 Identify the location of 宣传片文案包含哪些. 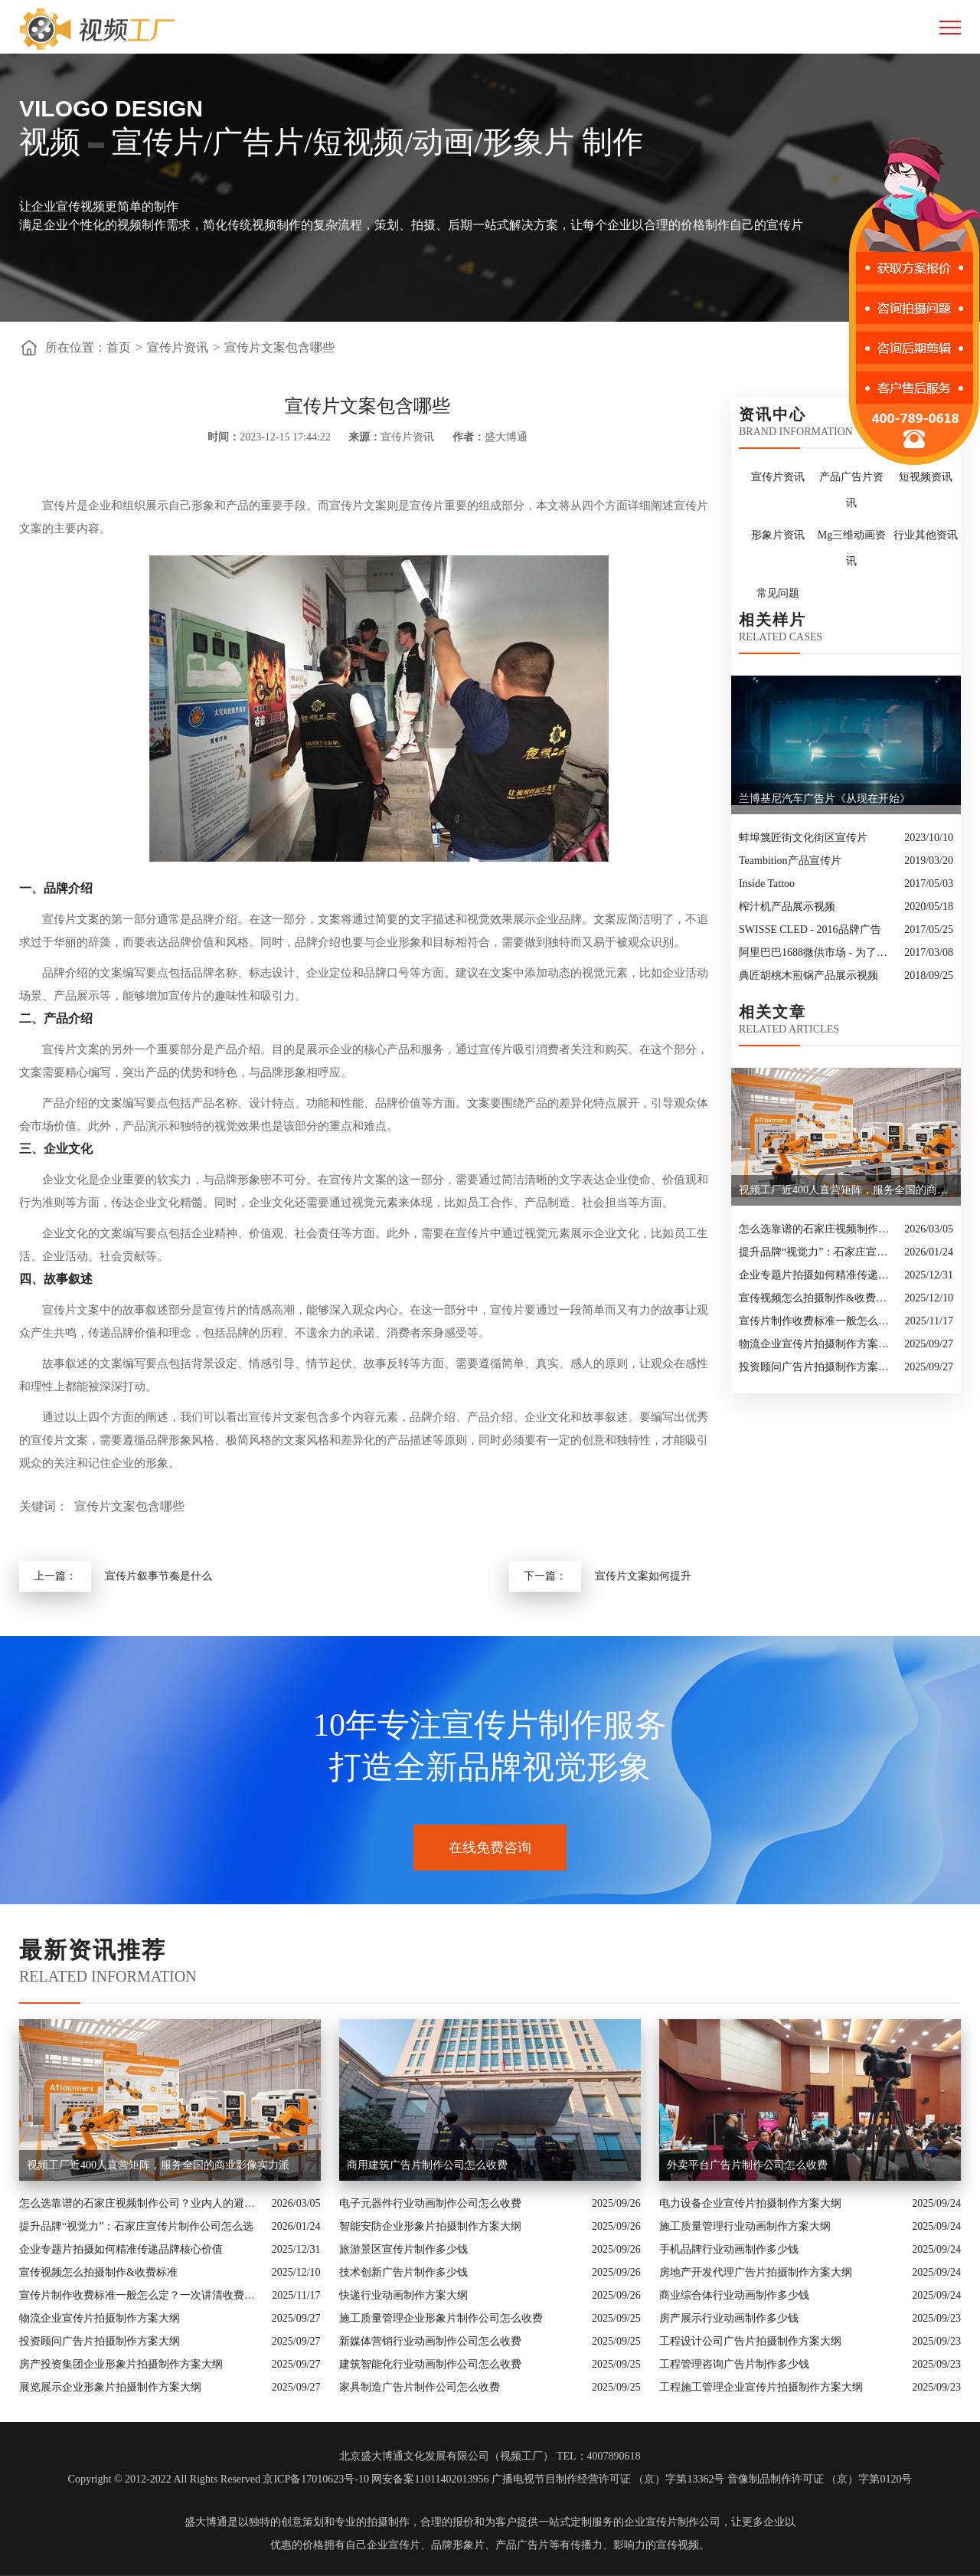
(279, 347).